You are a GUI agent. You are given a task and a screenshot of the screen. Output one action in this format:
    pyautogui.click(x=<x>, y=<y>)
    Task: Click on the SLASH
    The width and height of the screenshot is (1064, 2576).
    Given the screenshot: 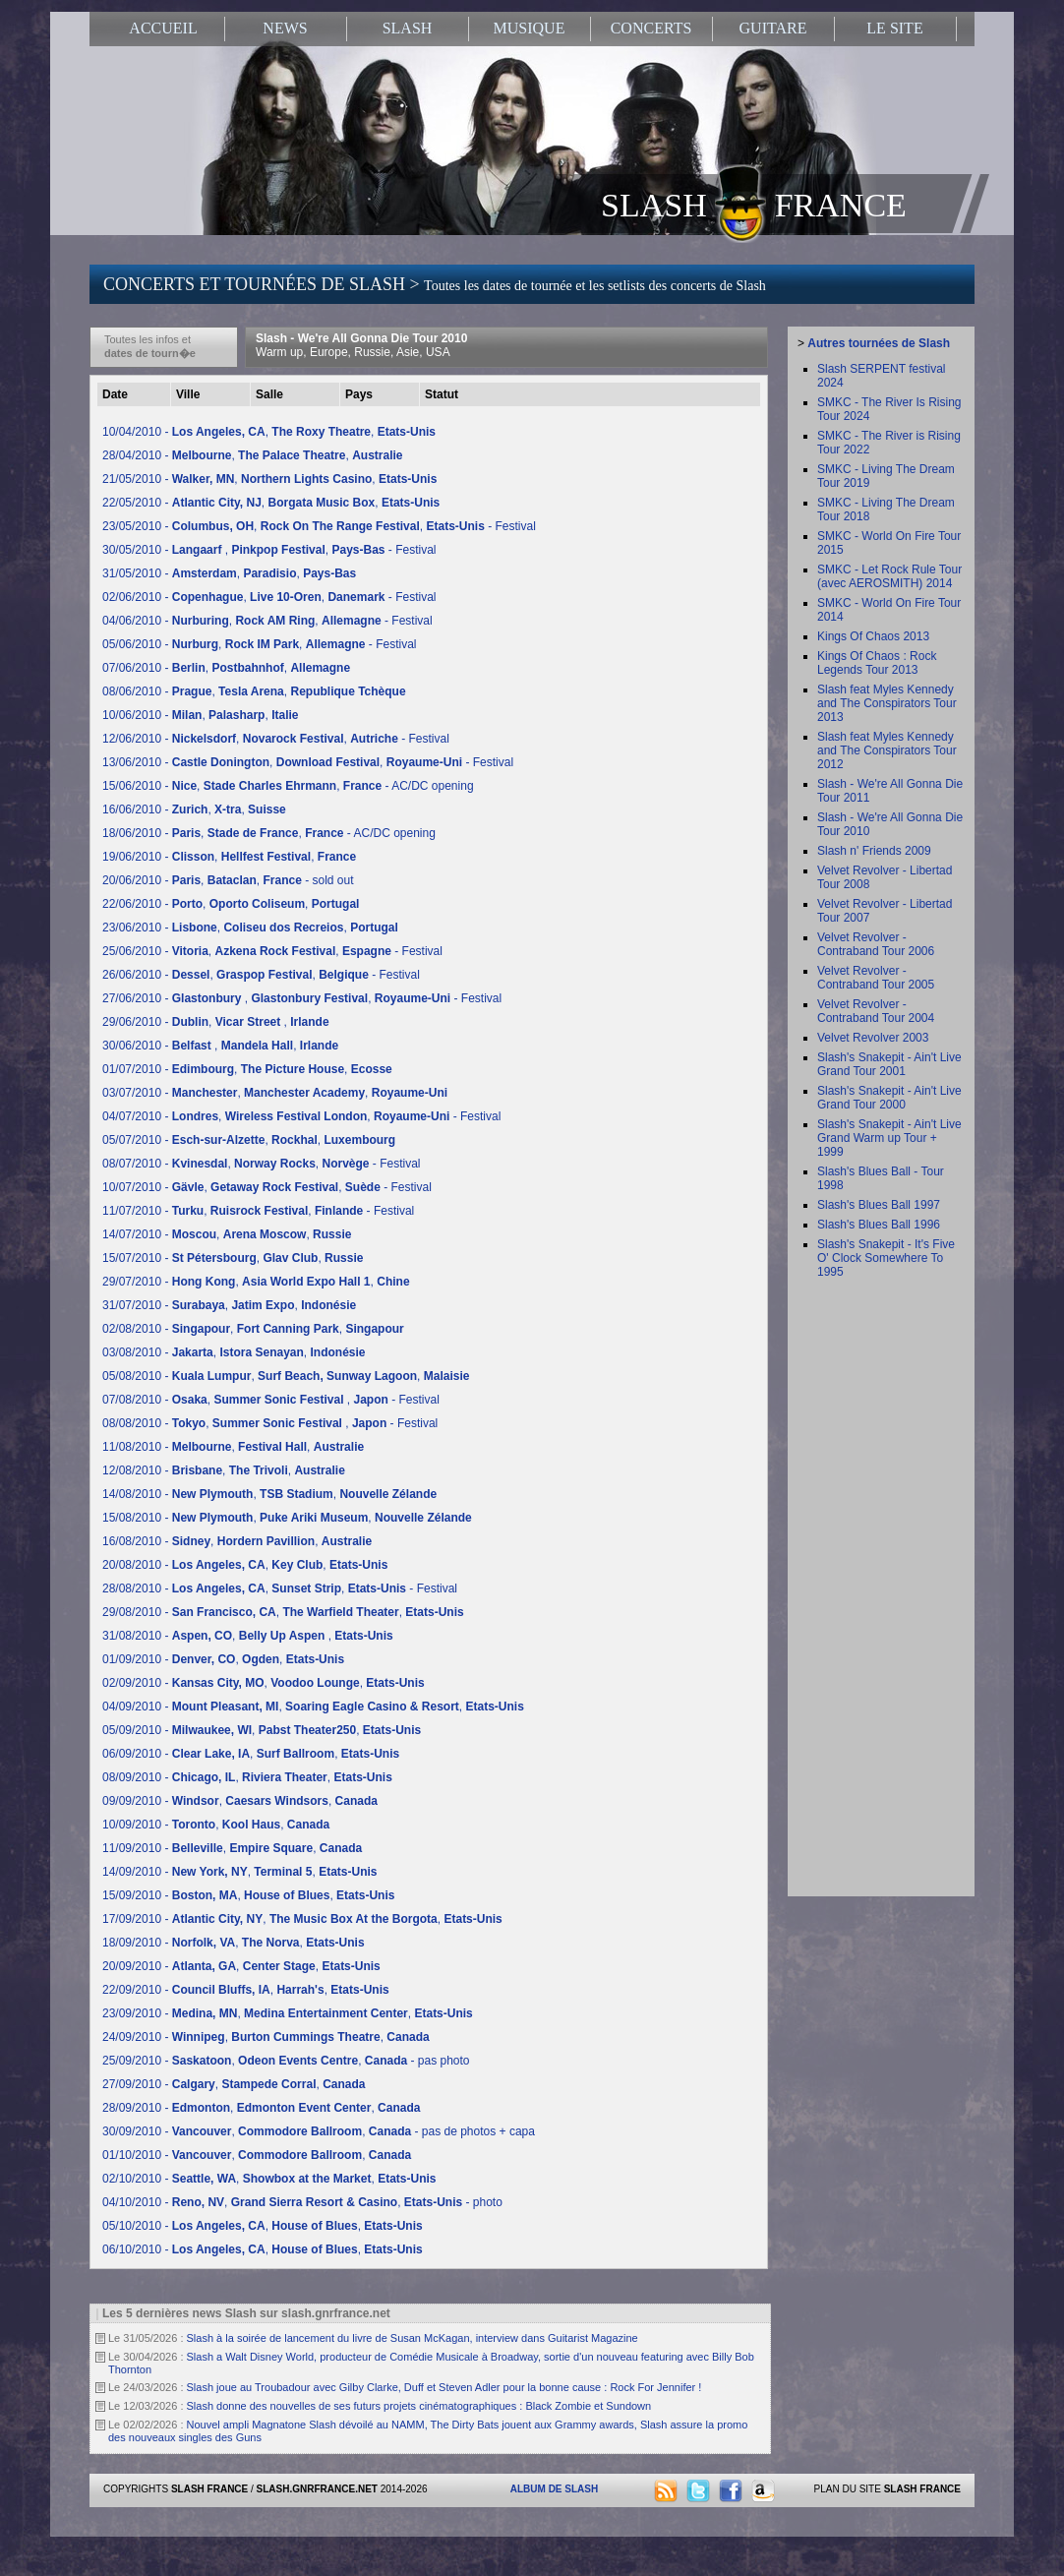 What is the action you would take?
    pyautogui.click(x=408, y=28)
    